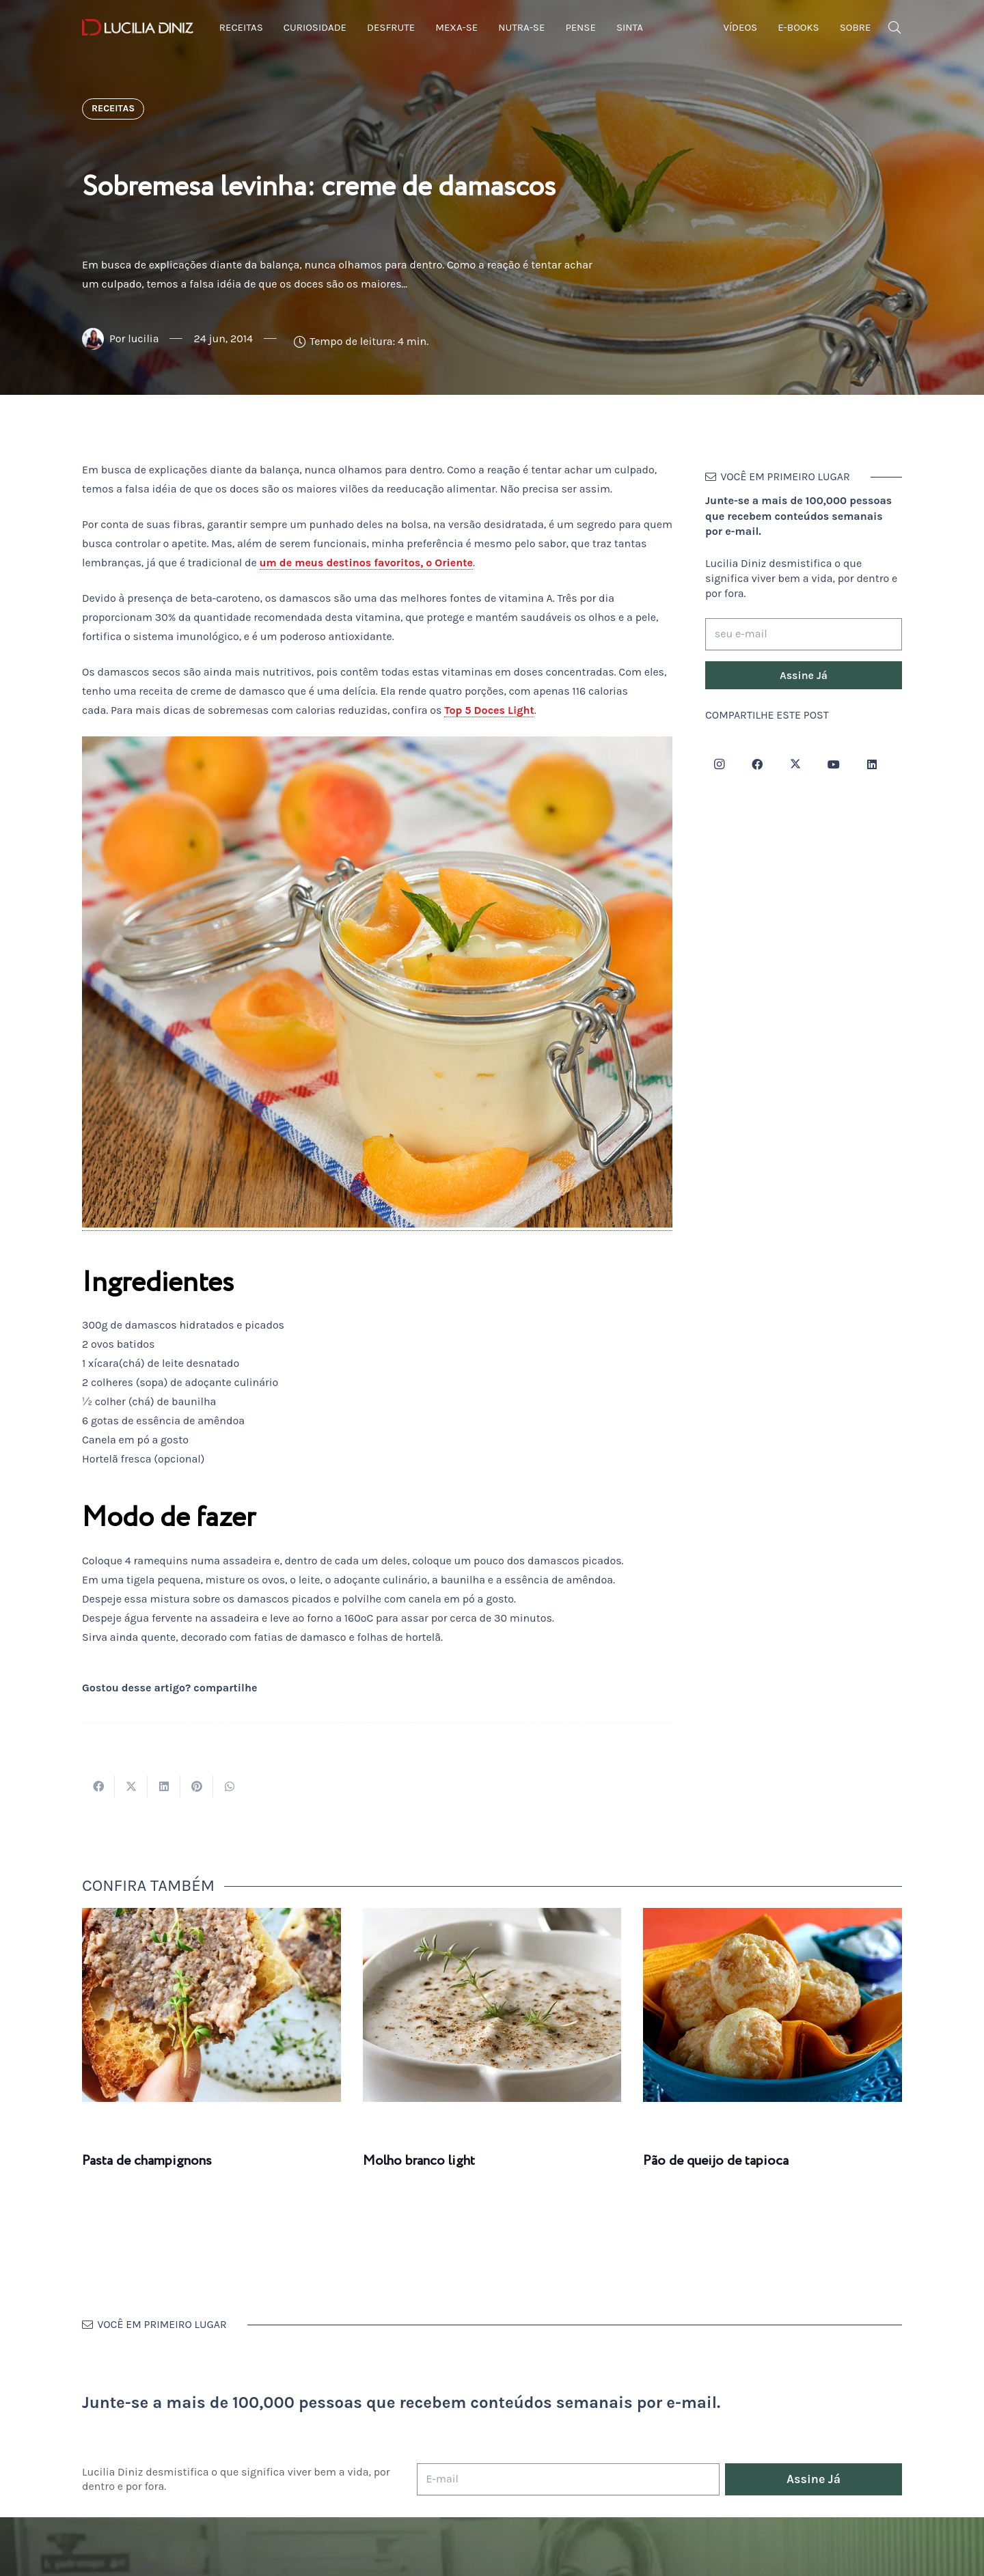  Describe the element at coordinates (419, 2161) in the screenshot. I see `Molho branco light` at that location.